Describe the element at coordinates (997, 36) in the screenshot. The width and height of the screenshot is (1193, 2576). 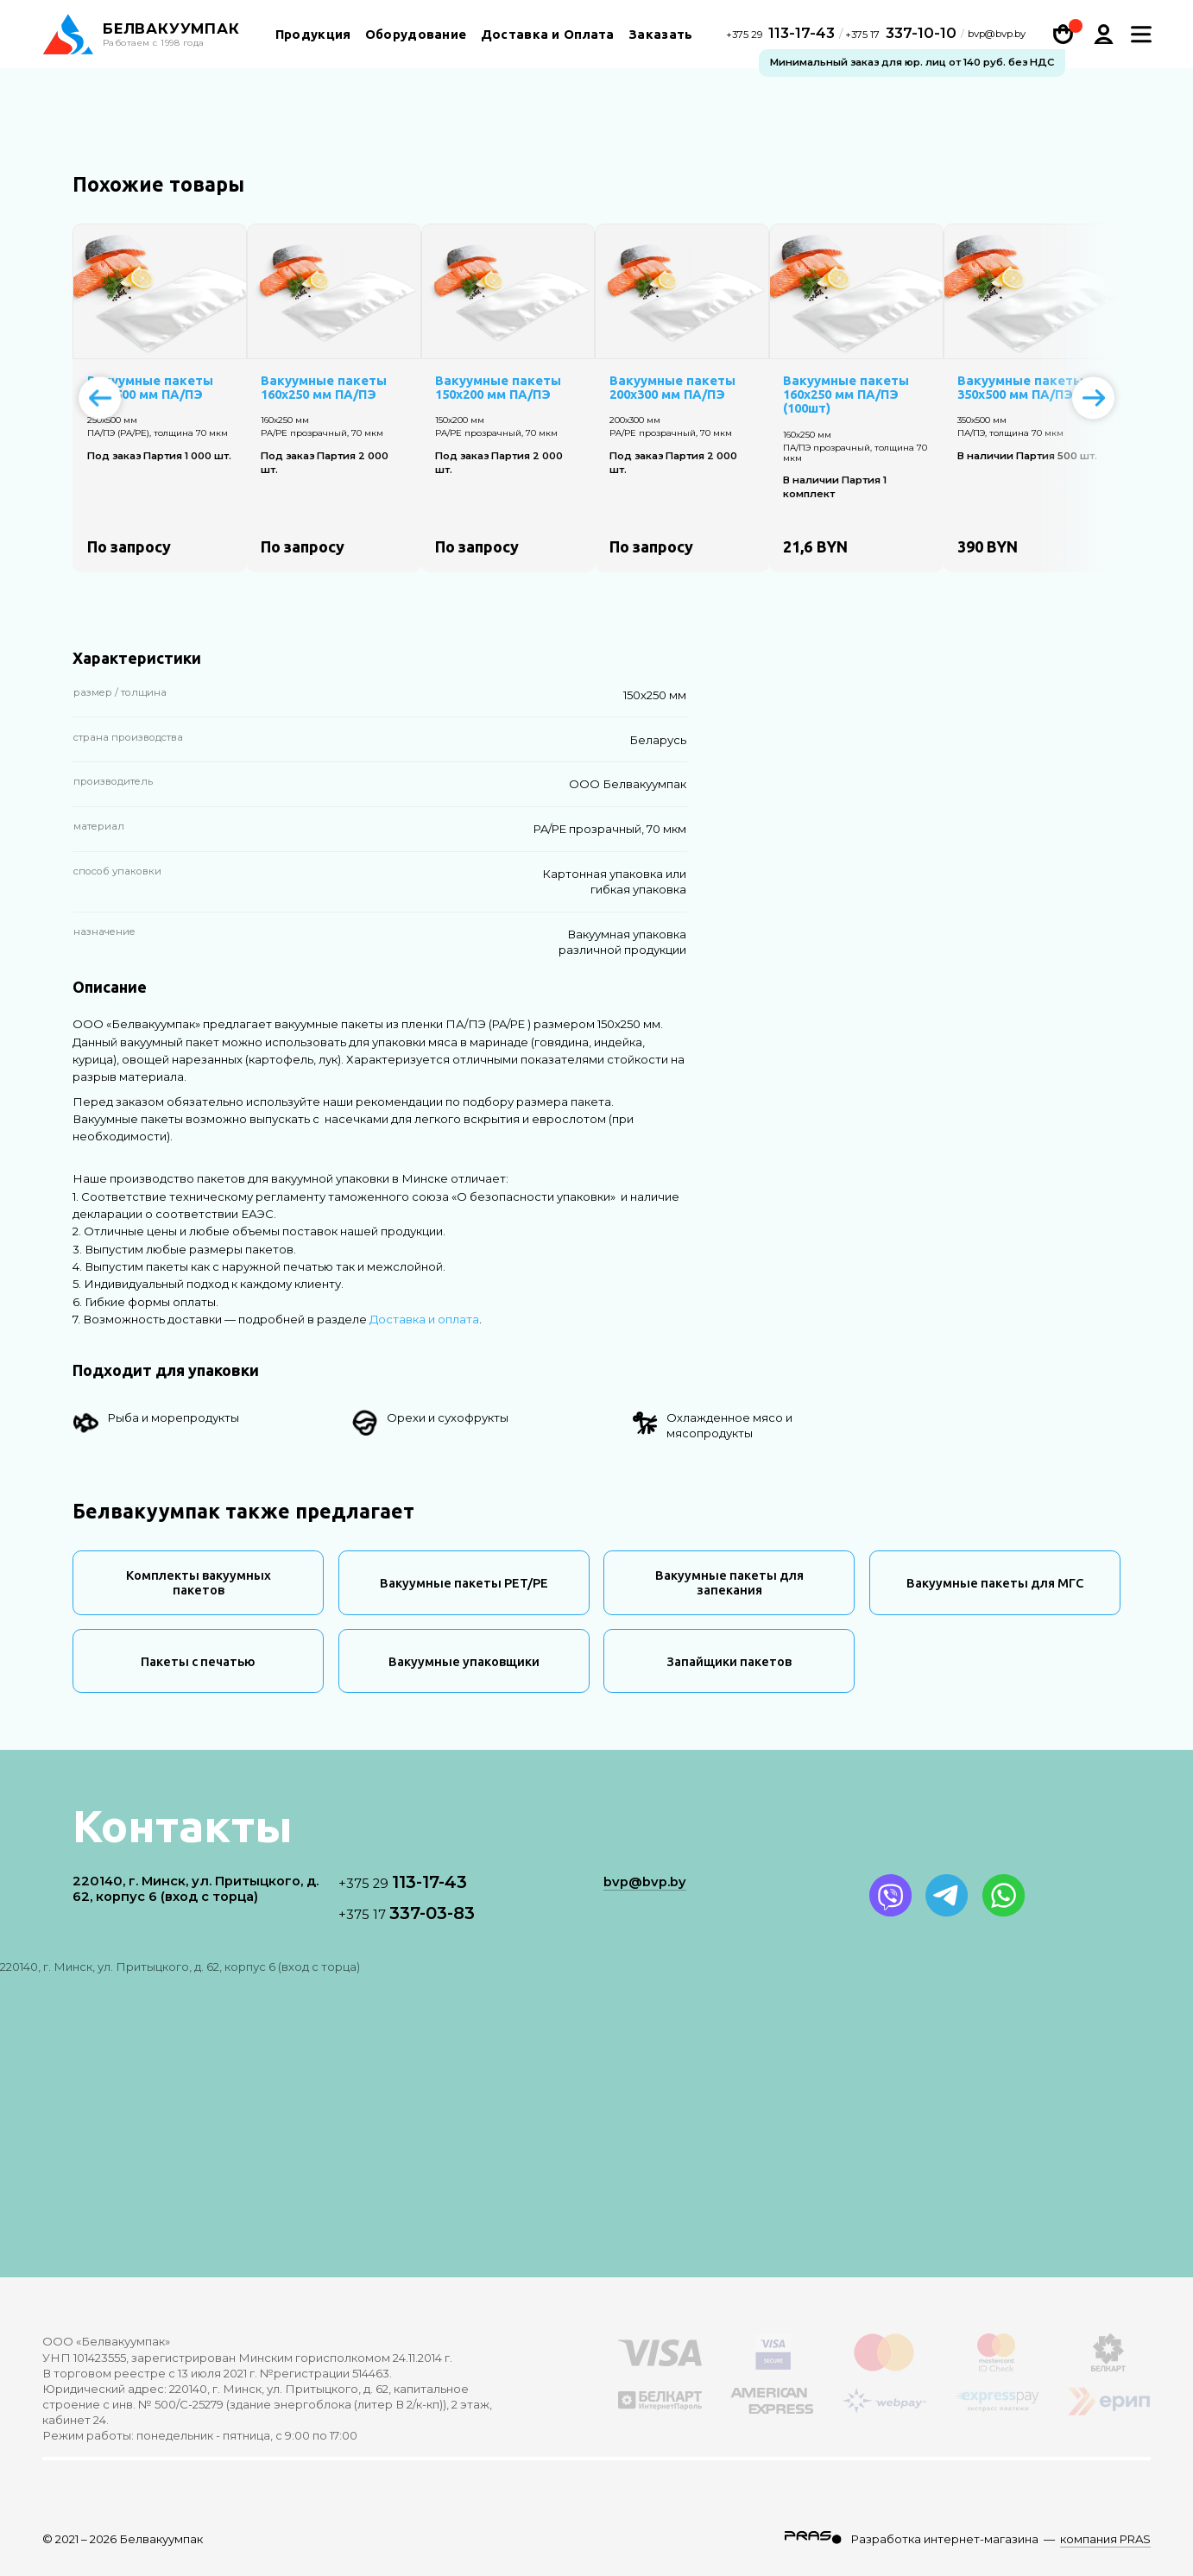
I see `bvp@bvp.by` at that location.